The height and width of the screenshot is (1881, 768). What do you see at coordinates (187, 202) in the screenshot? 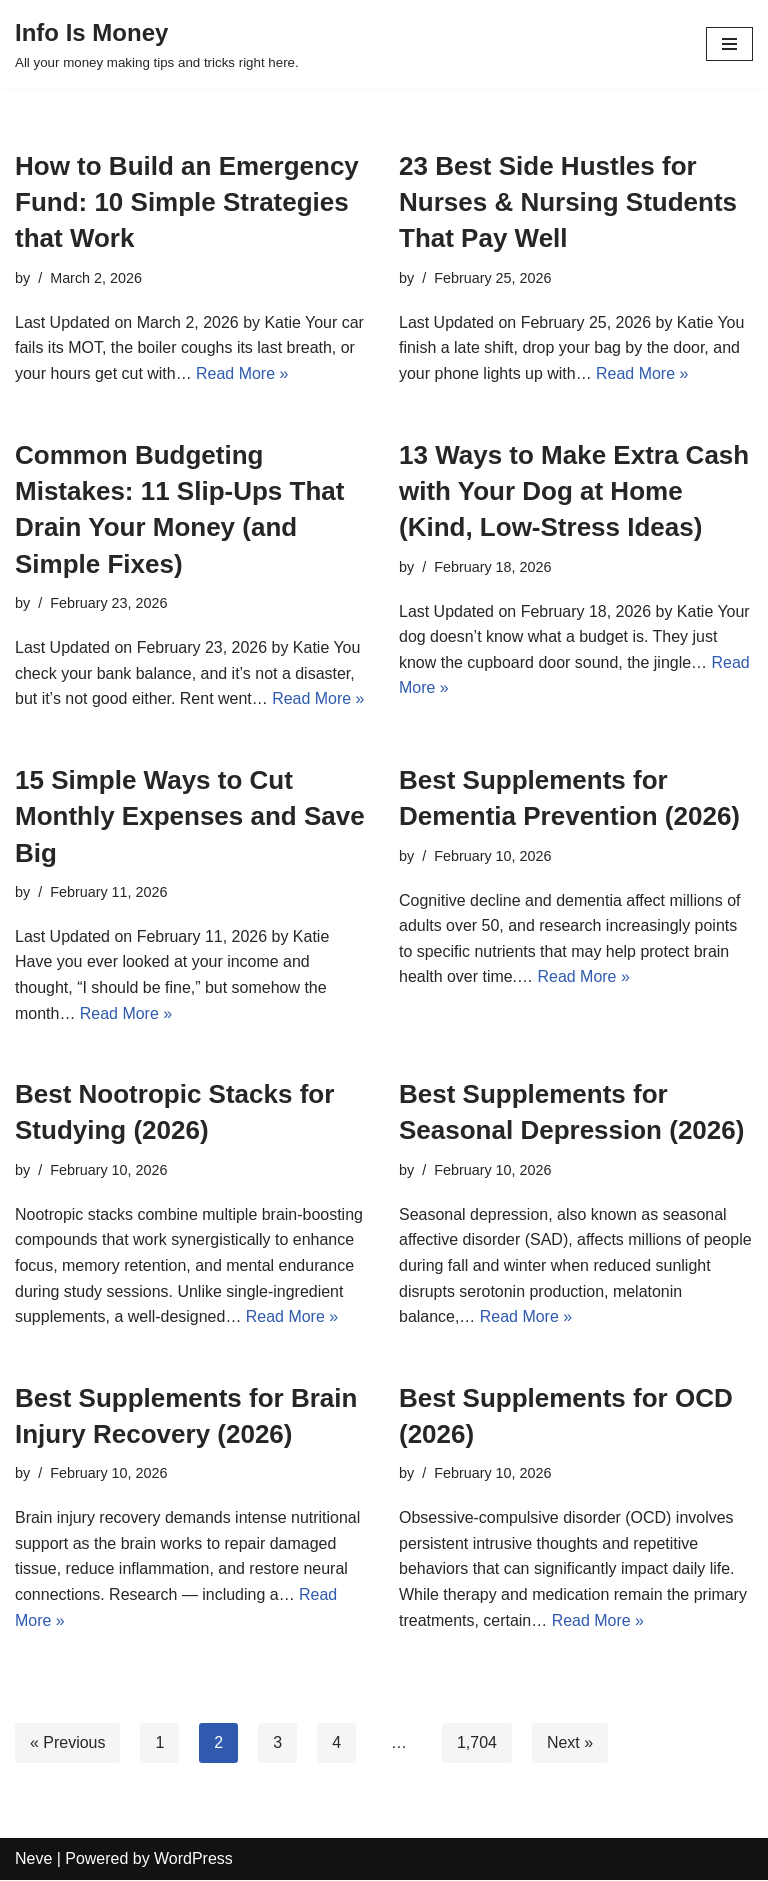
I see `How to Build an Emergency Fund: 10 Simple Strategies that Work` at bounding box center [187, 202].